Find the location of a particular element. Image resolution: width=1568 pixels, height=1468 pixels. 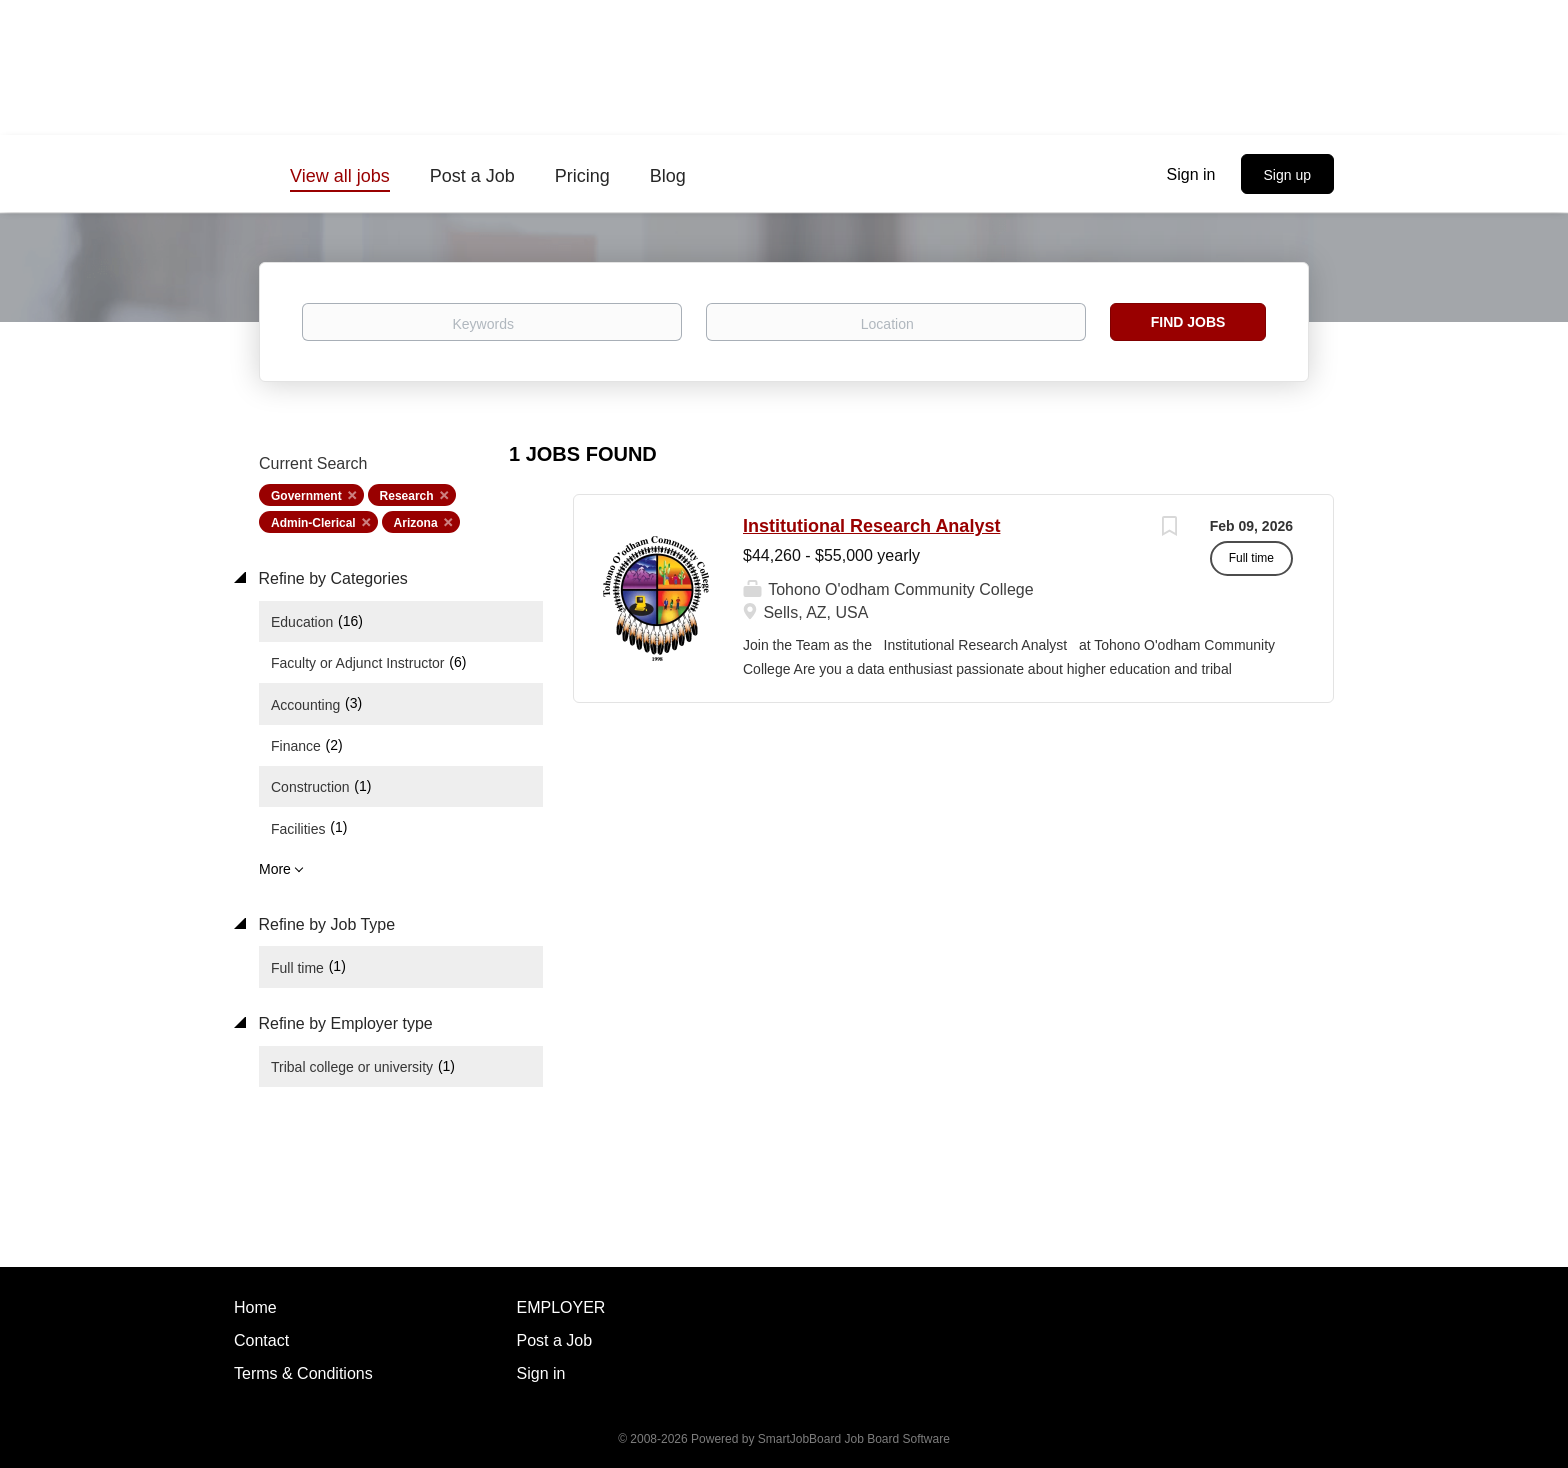

Sign in is located at coordinates (1191, 174).